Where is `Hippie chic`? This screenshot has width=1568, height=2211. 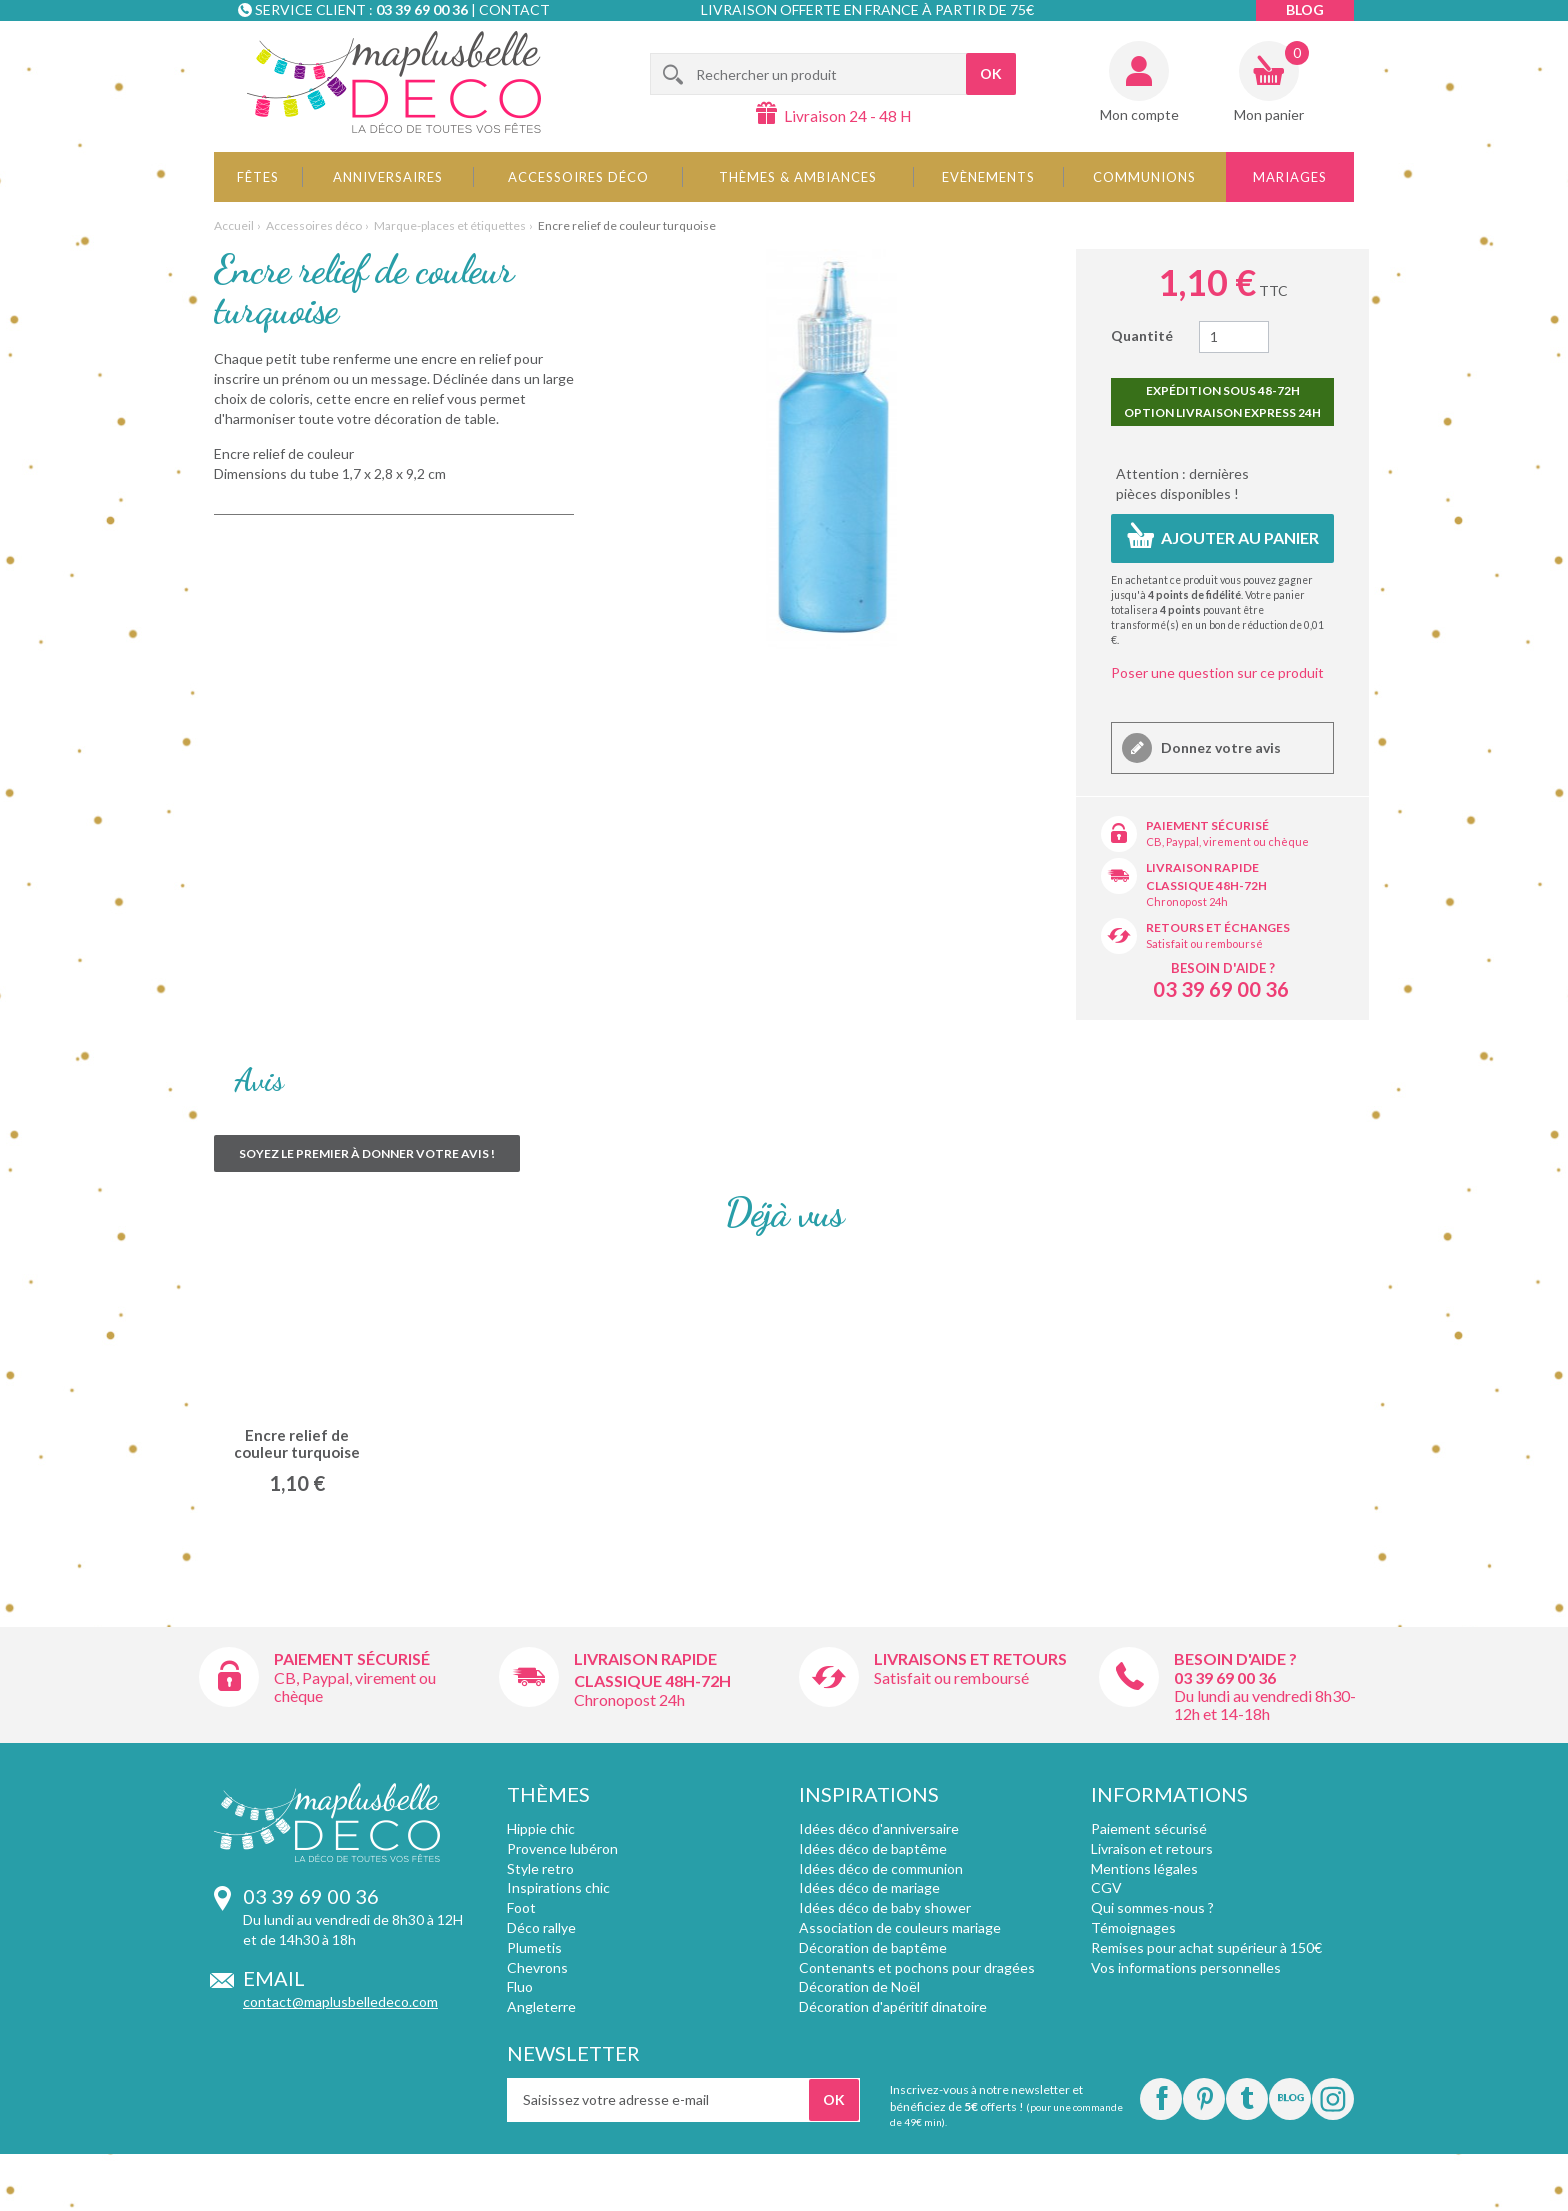
Hippie chic is located at coordinates (541, 1828).